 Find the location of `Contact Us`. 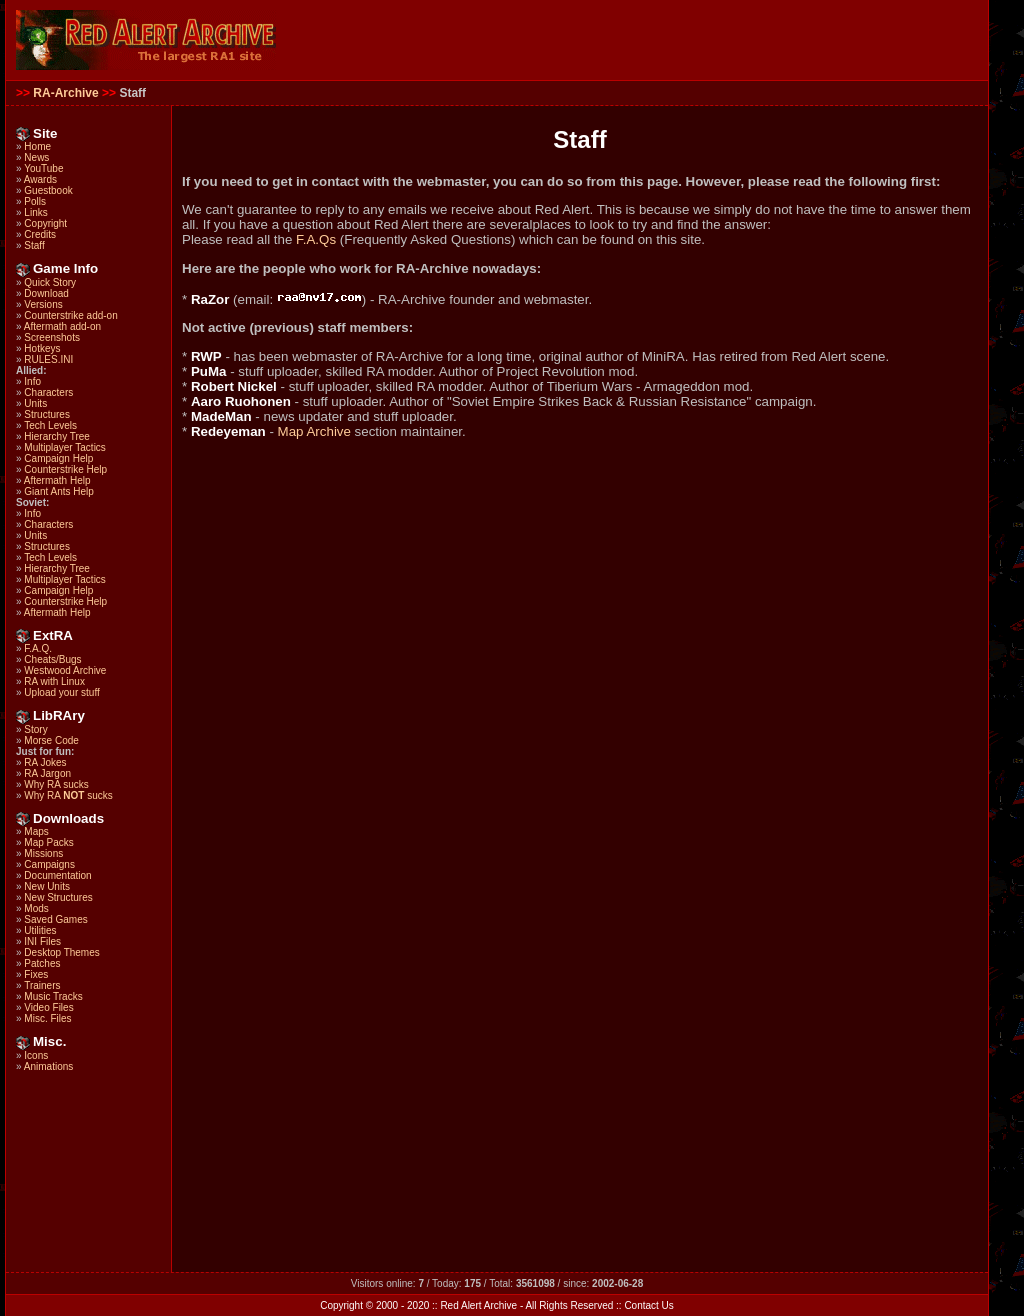

Contact Us is located at coordinates (648, 1305).